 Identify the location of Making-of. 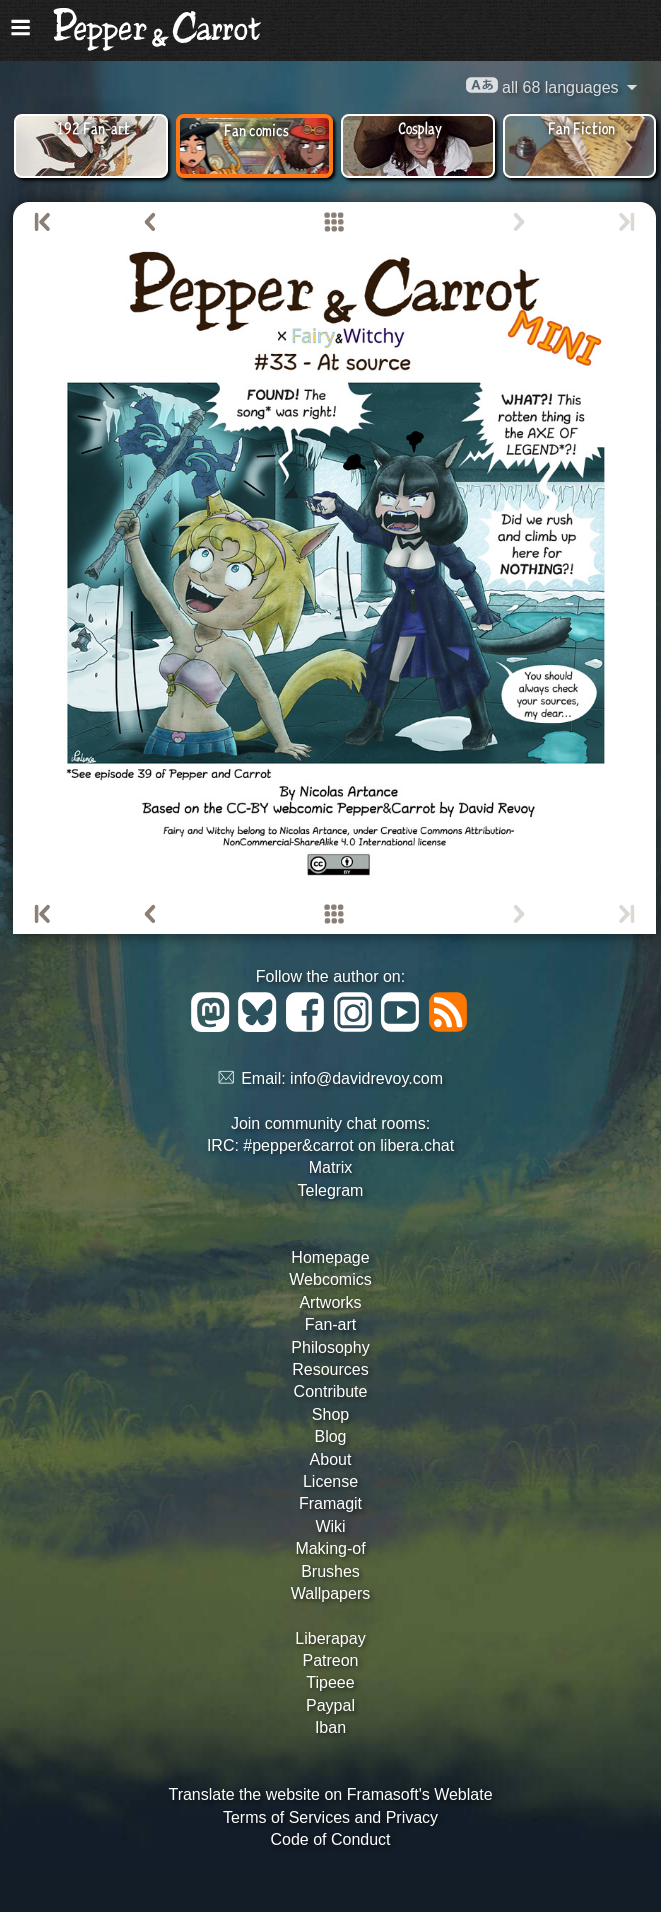
(330, 1548).